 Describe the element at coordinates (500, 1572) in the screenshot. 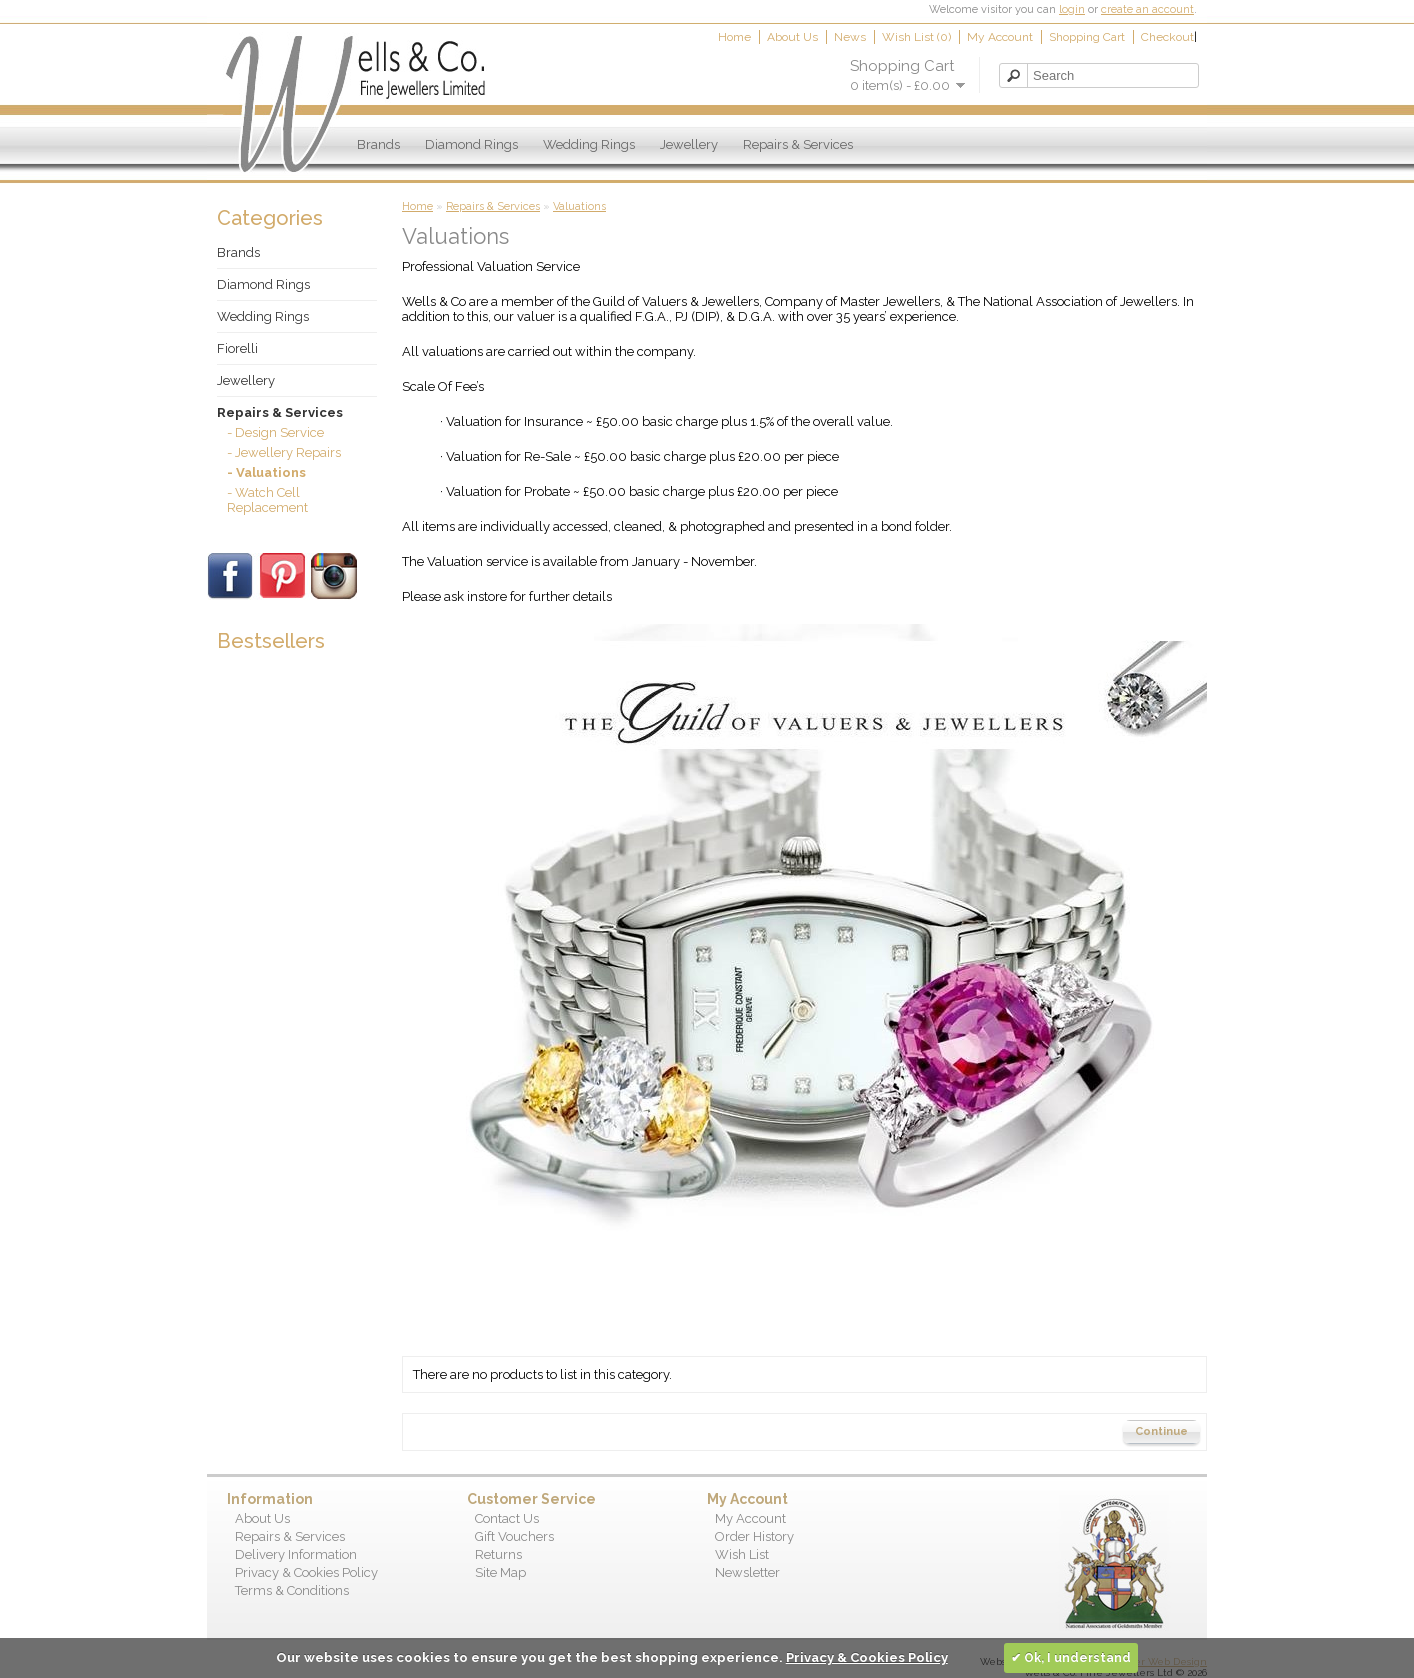

I see `Site Map` at that location.